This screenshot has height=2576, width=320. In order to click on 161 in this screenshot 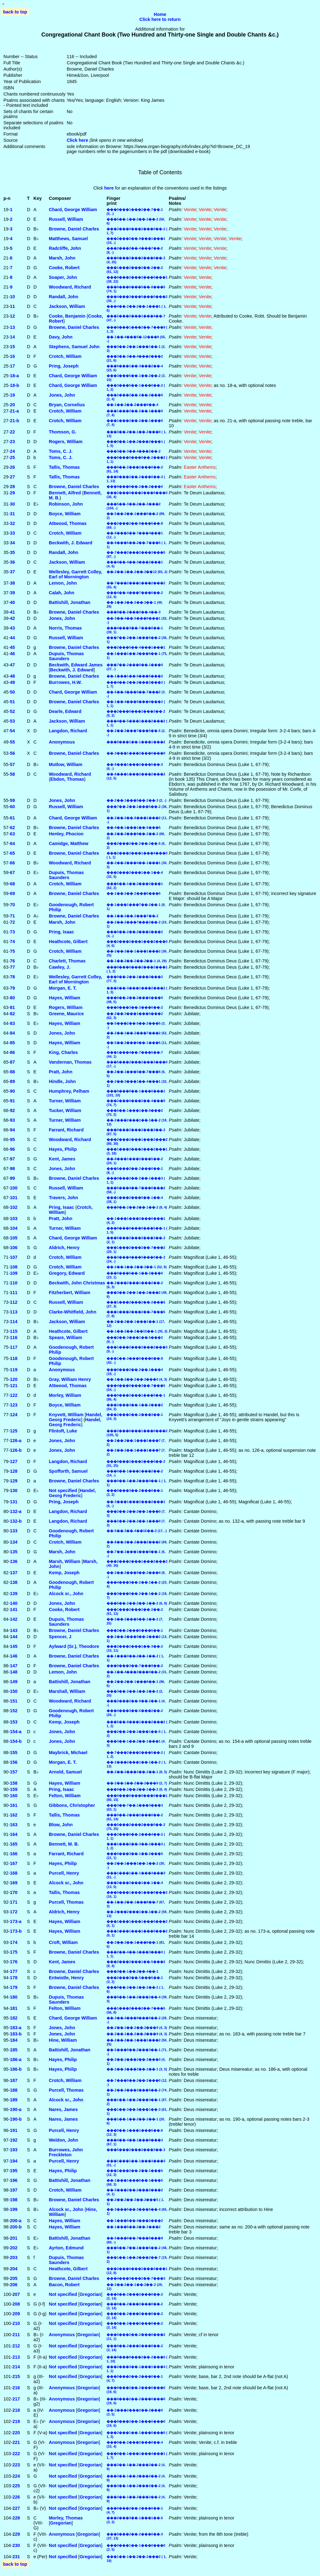, I will do `click(14, 1805)`.